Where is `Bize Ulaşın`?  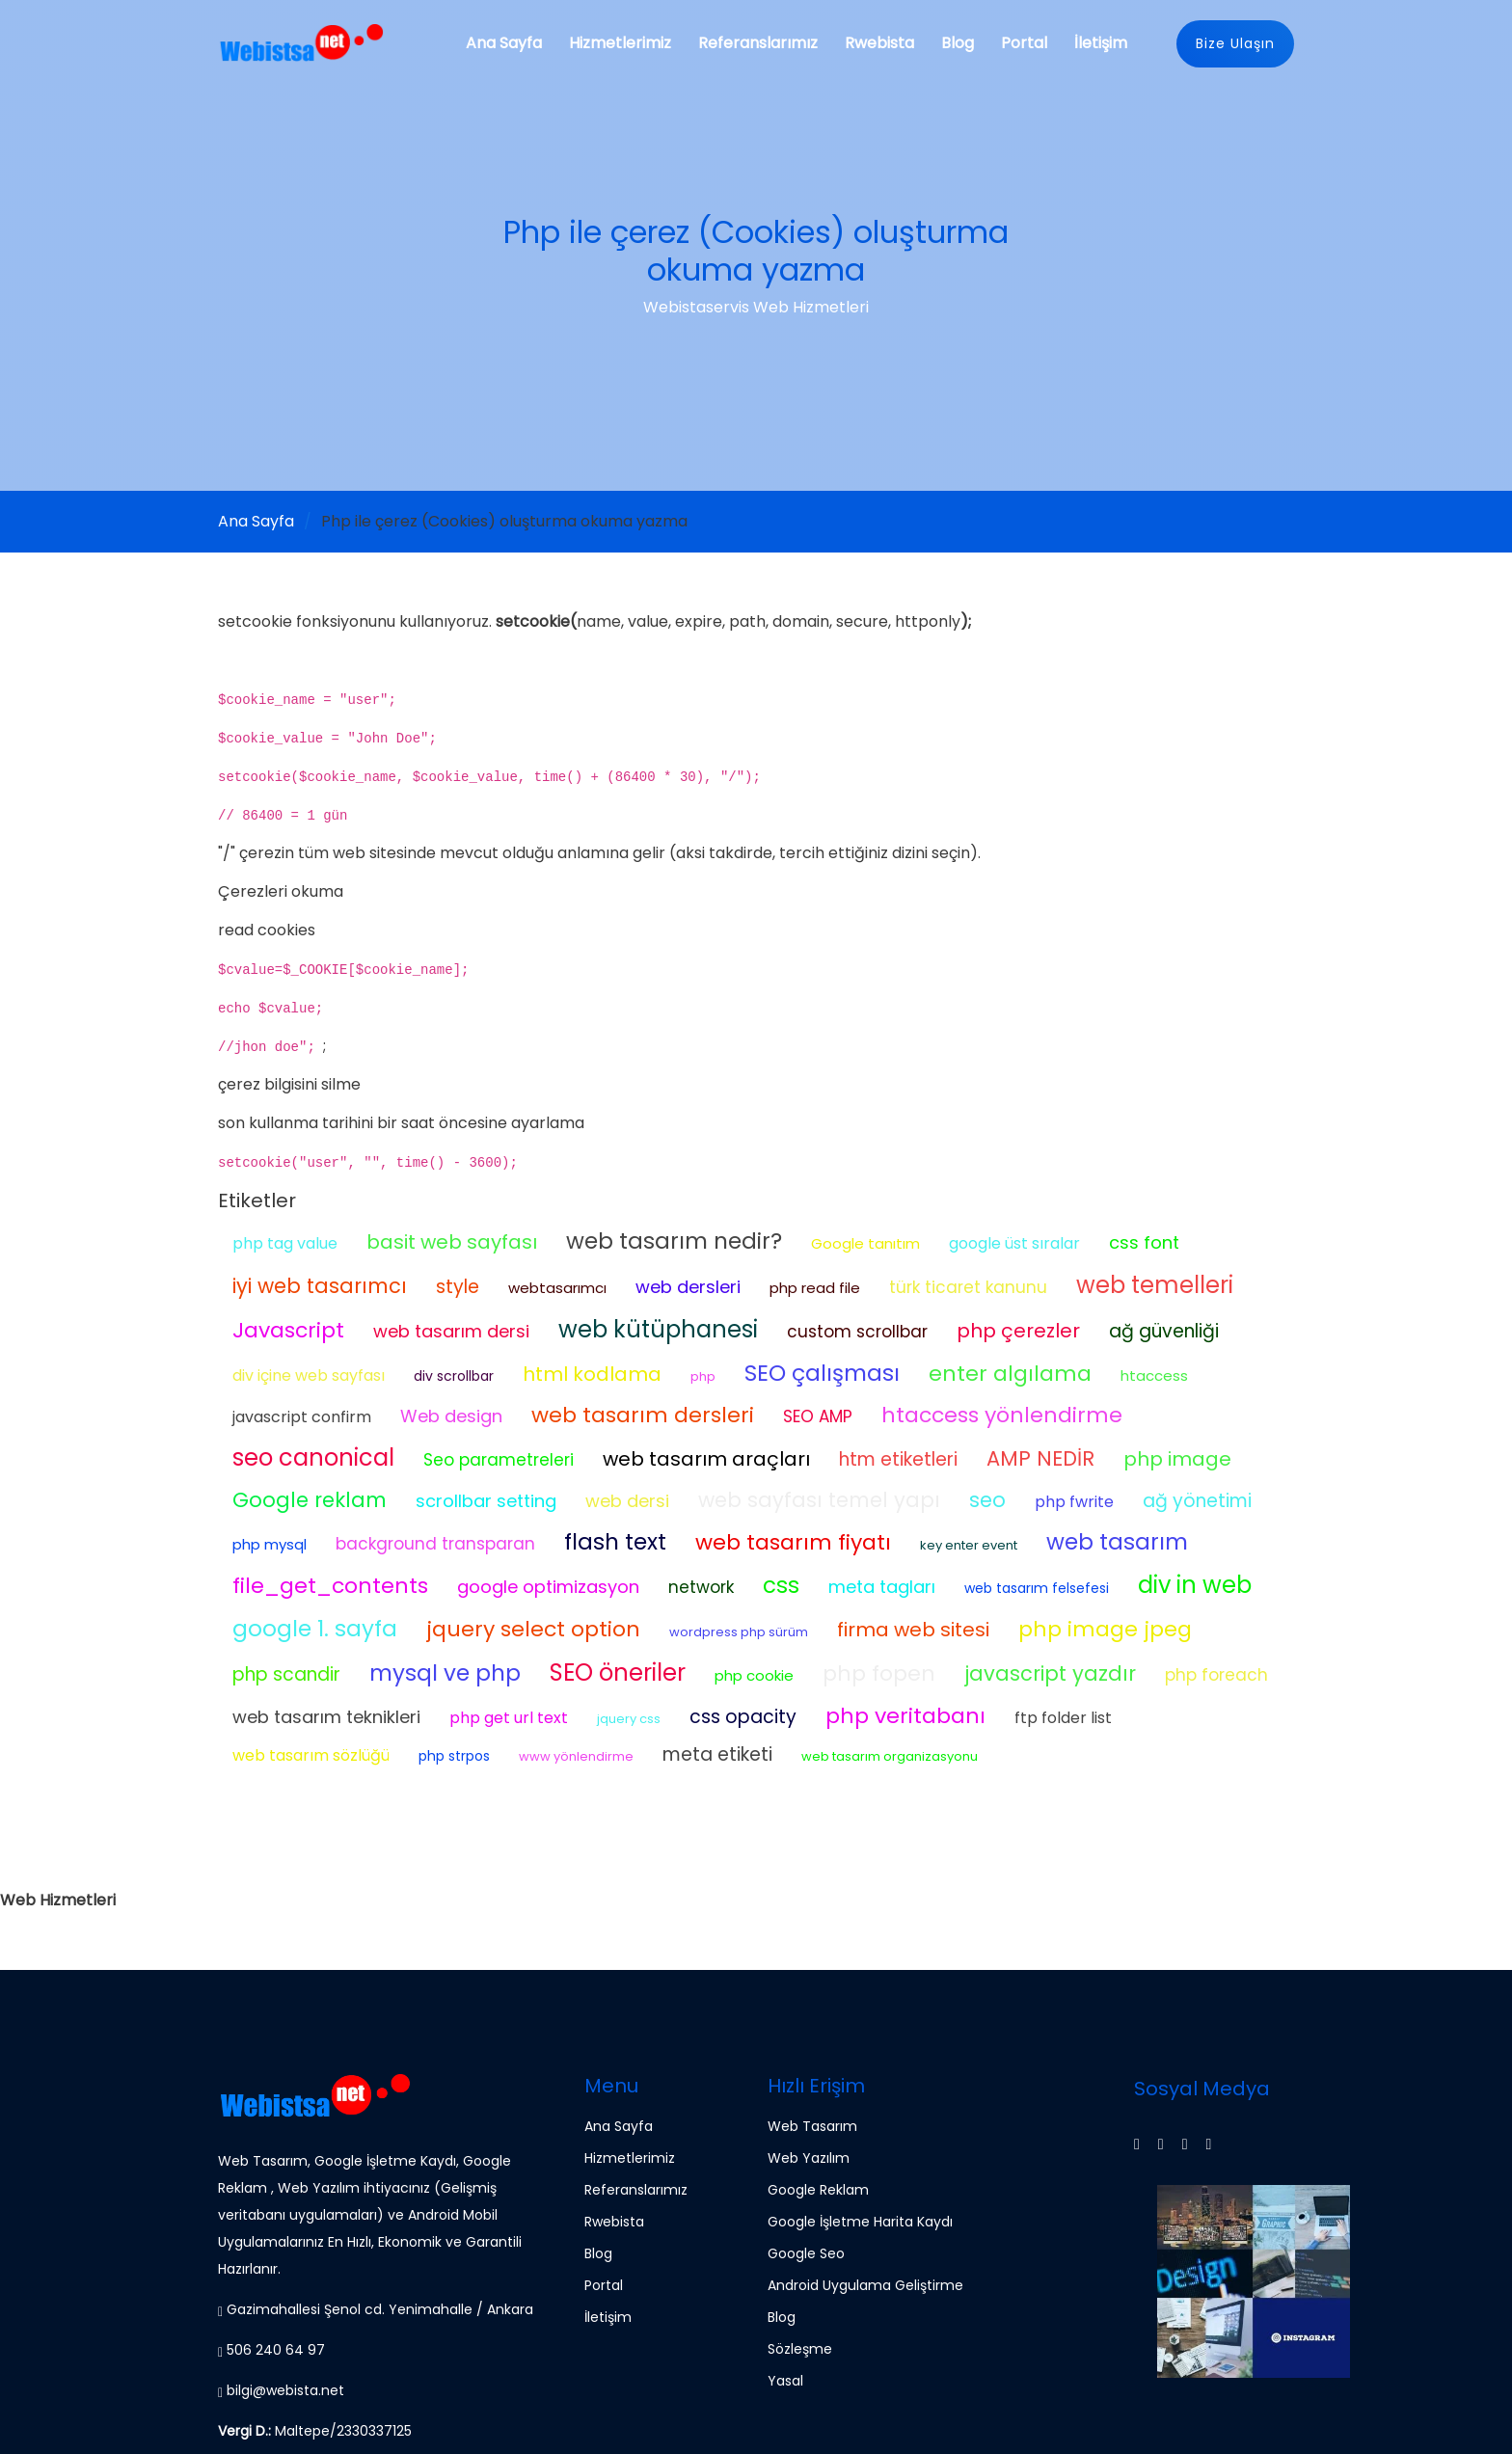 Bize Ulaşın is located at coordinates (1235, 43).